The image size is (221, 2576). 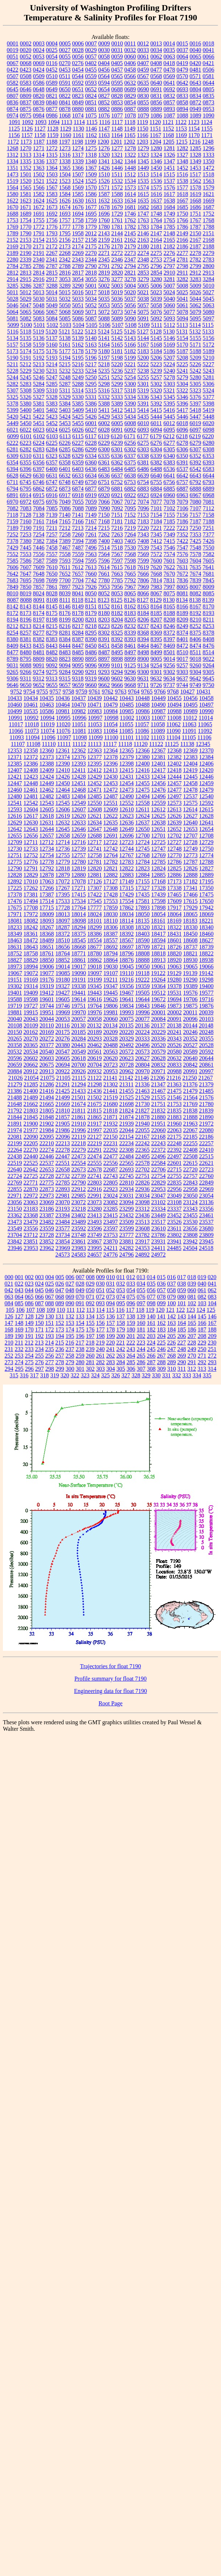 What do you see at coordinates (156, 200) in the screenshot?
I see `1637` at bounding box center [156, 200].